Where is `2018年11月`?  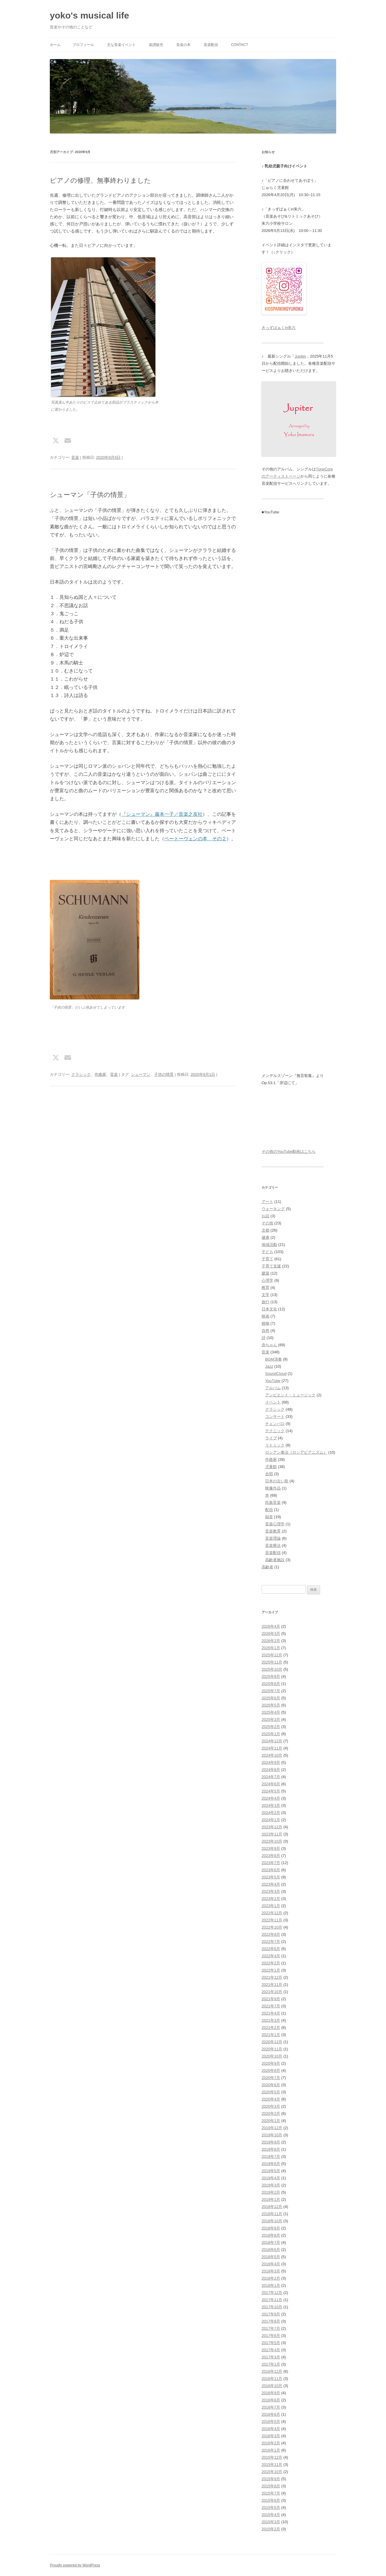
2018年11月 is located at coordinates (272, 2214).